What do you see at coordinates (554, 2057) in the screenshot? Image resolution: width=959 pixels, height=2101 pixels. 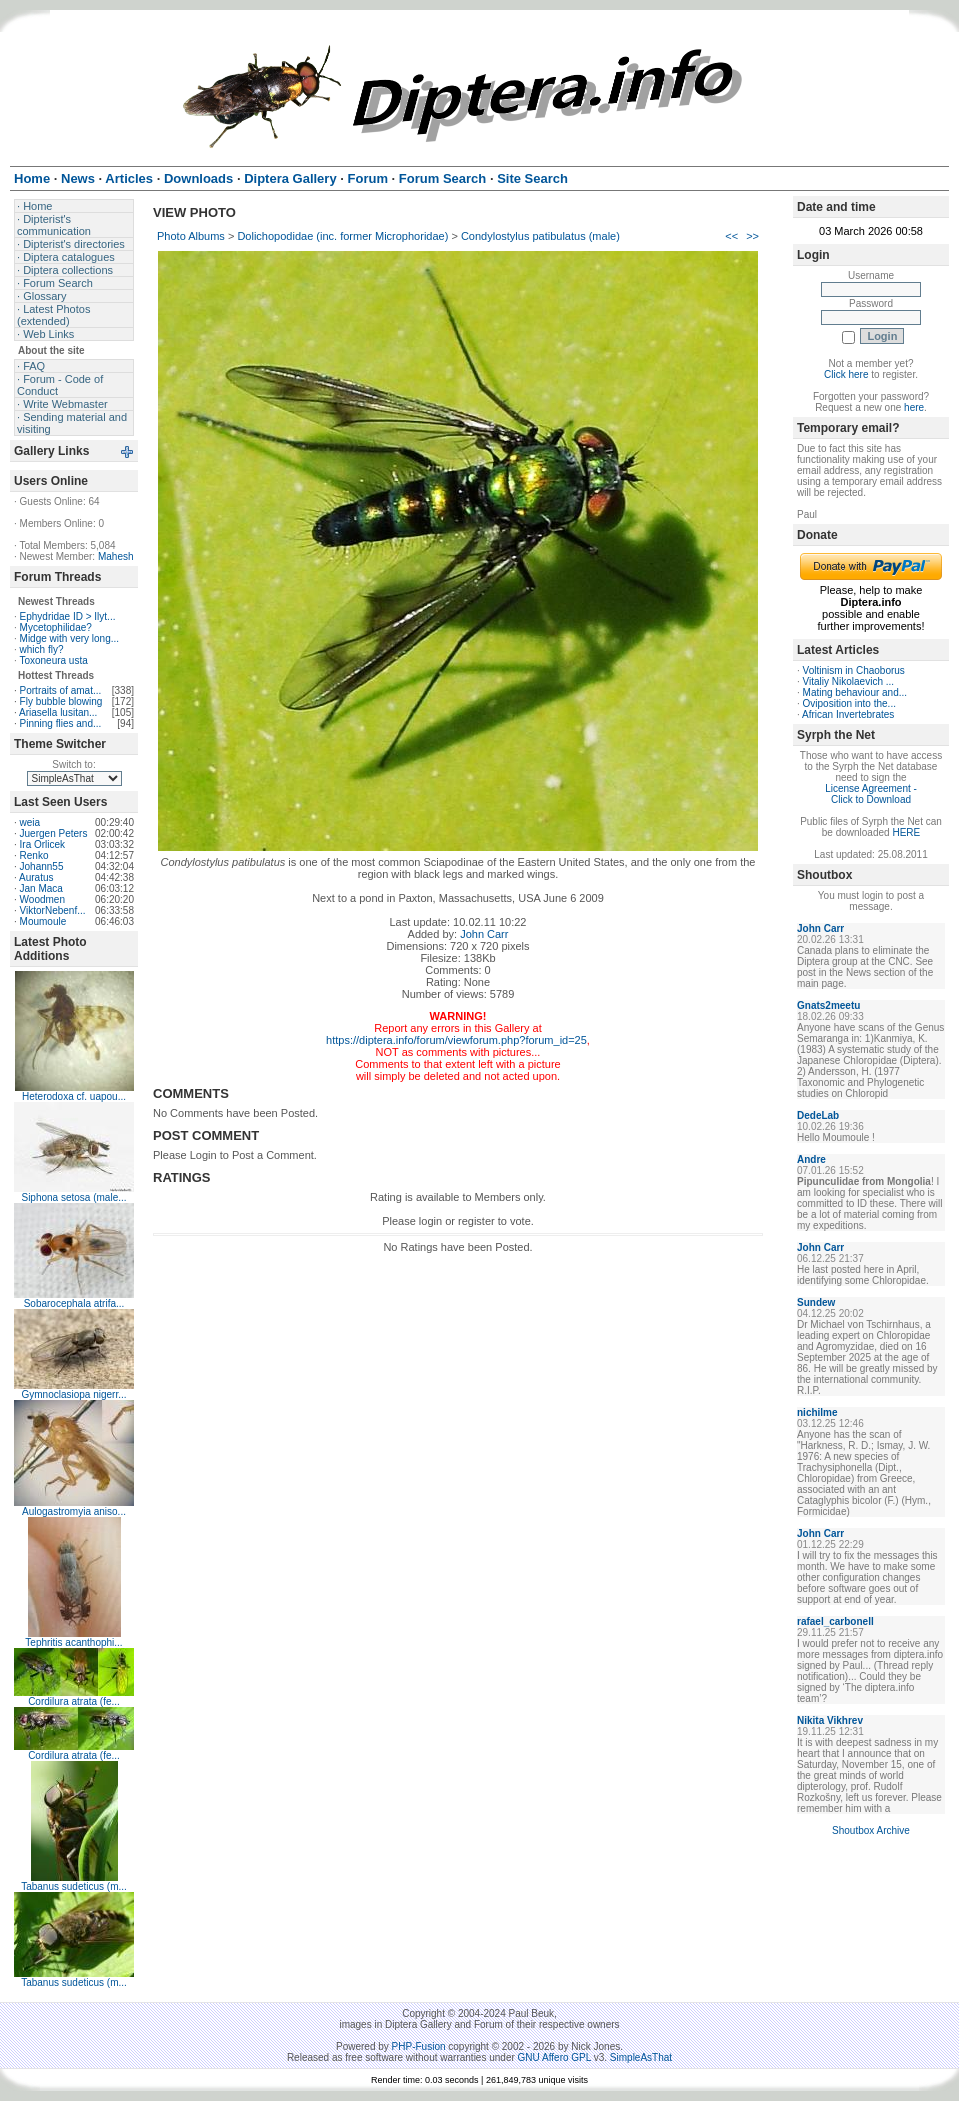 I see `GNU Affero GPL` at bounding box center [554, 2057].